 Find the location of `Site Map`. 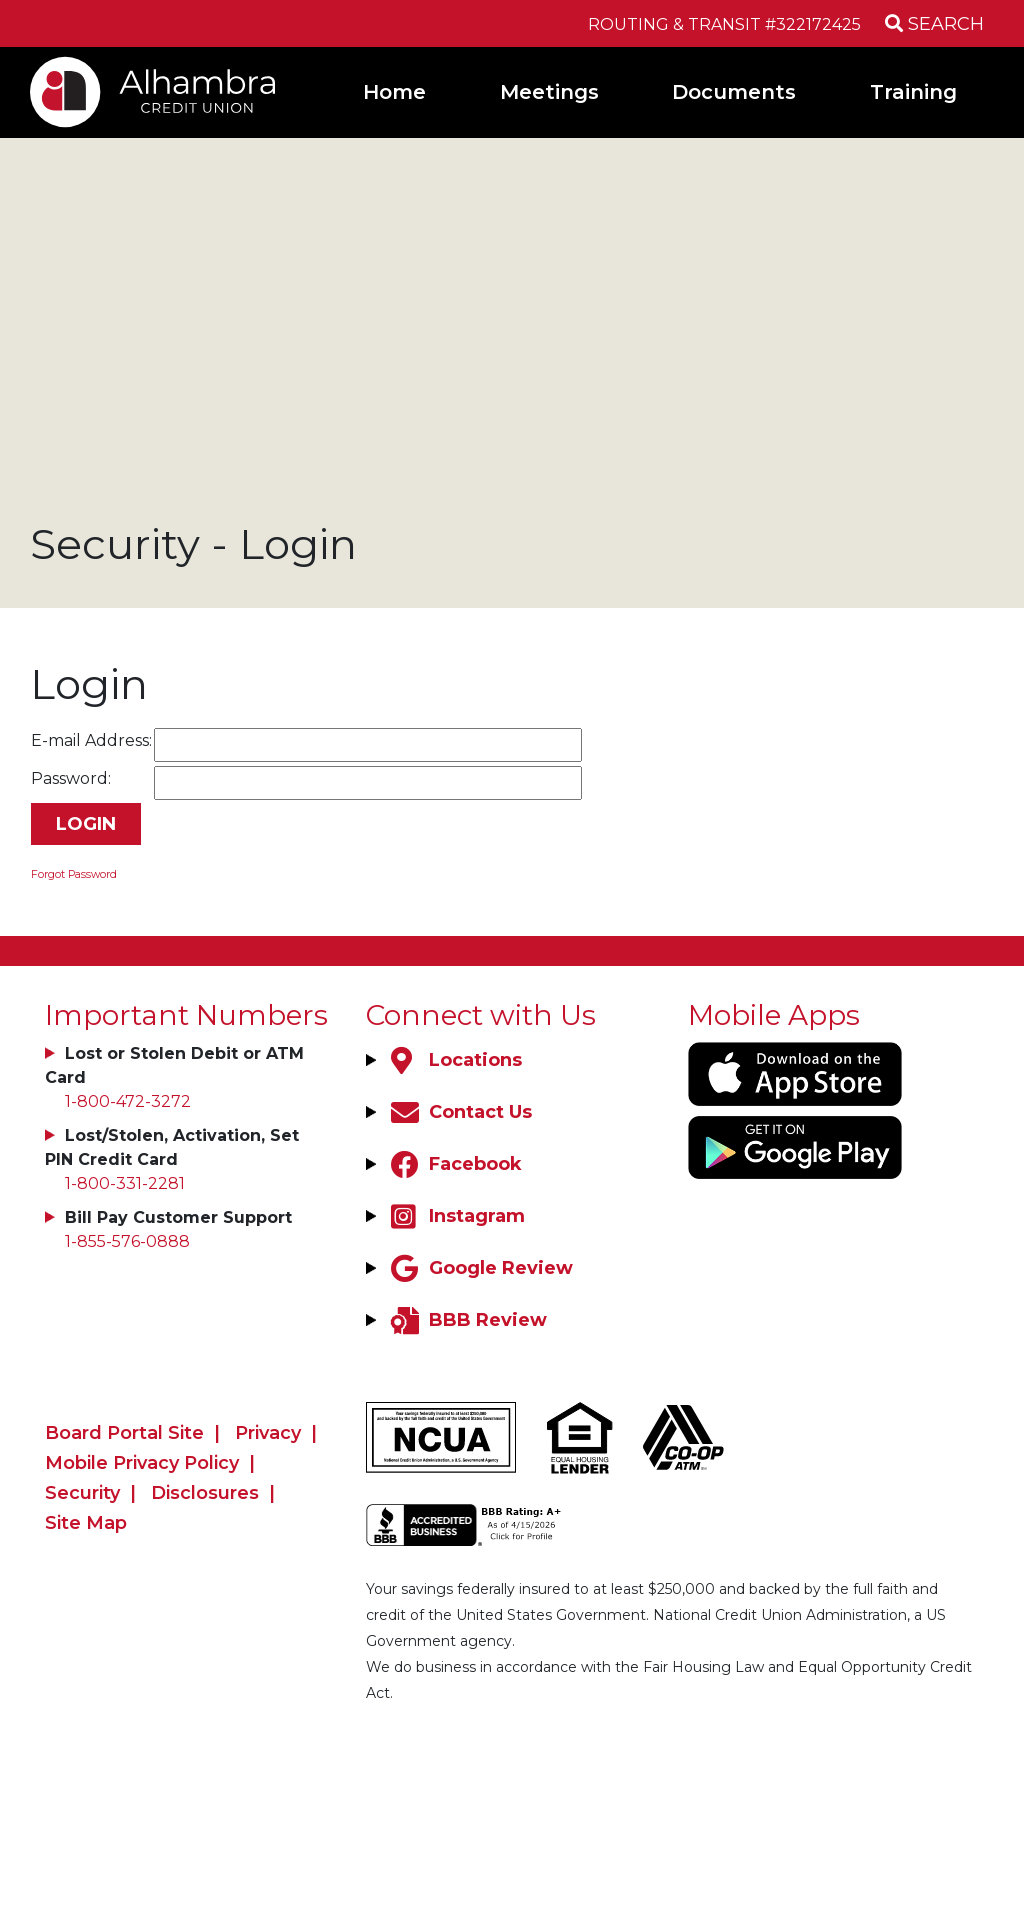

Site Map is located at coordinates (86, 1523).